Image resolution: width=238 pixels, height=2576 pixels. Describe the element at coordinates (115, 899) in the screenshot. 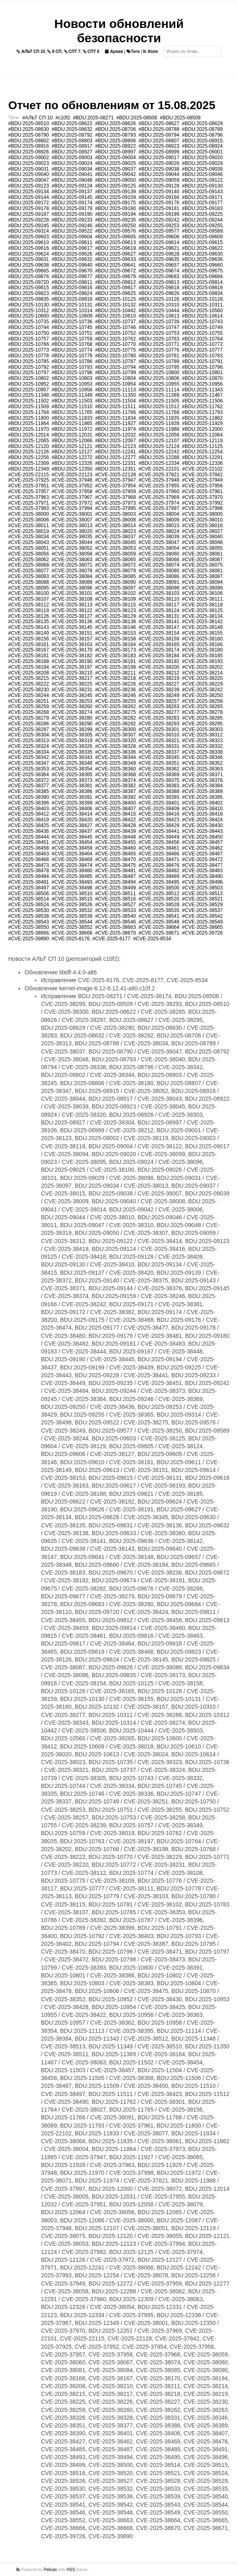

I see `#CVE-2025-38516` at that location.